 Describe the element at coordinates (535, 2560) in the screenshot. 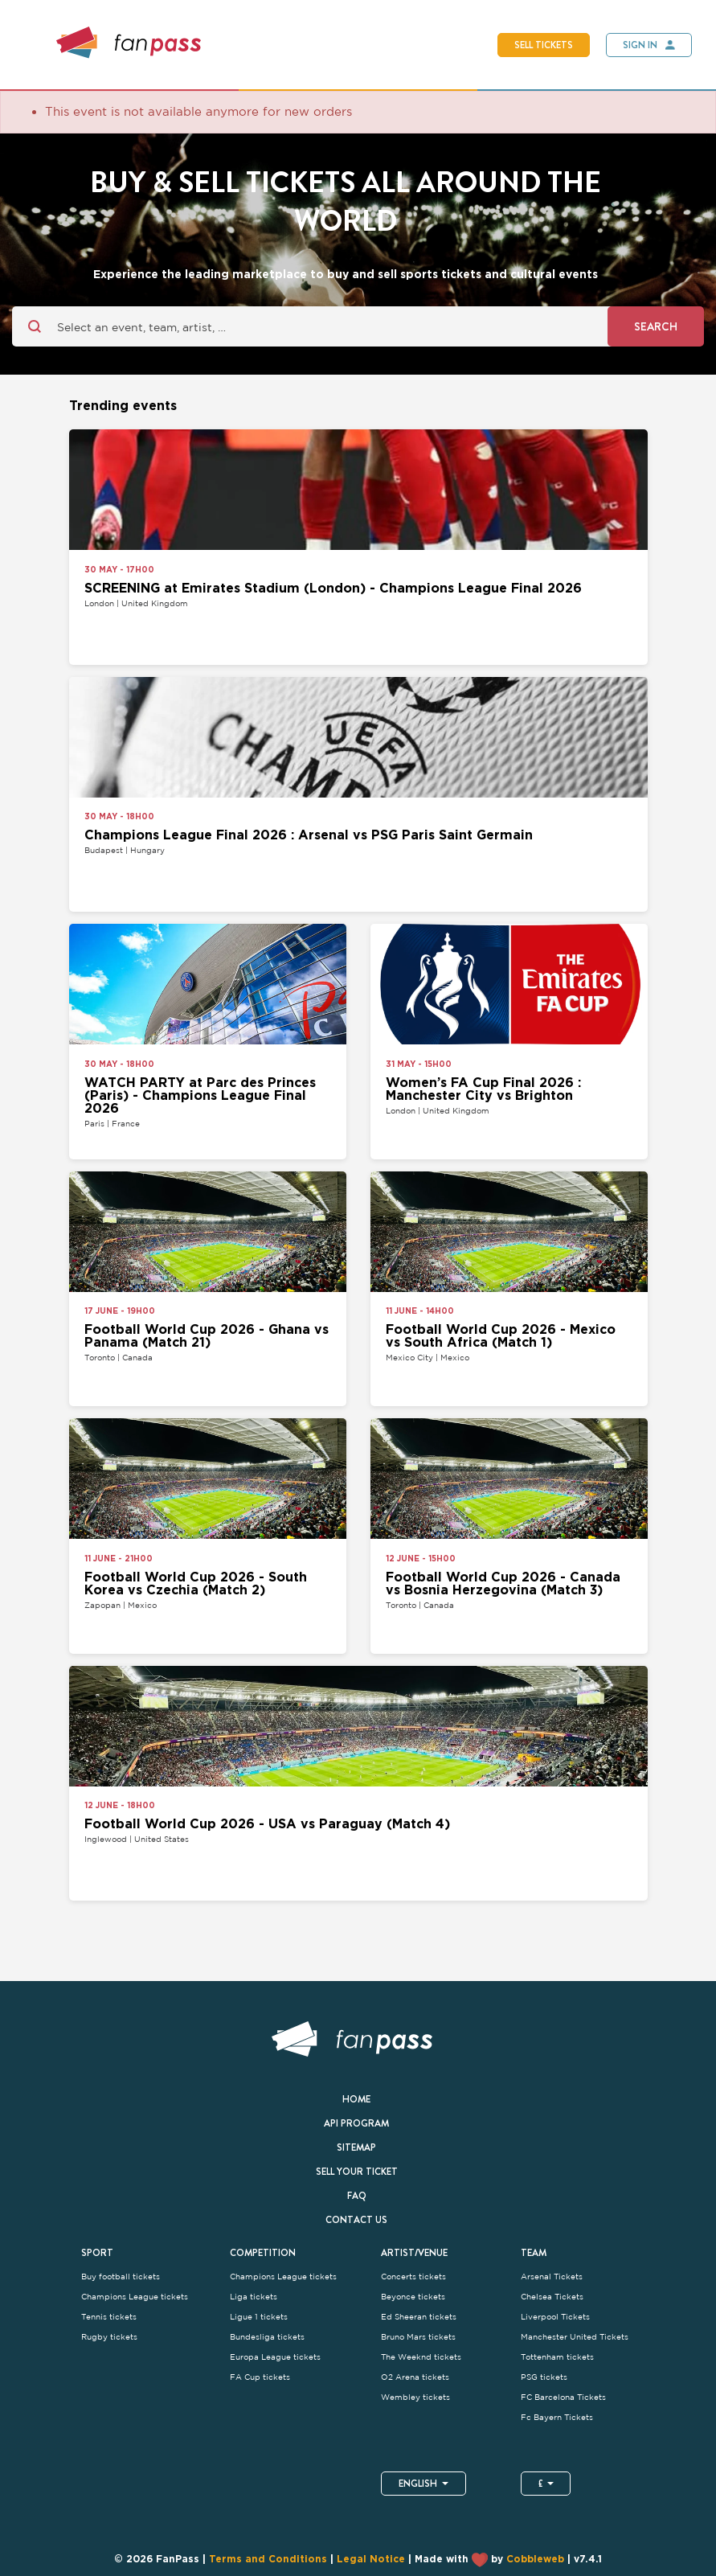

I see `Cobbleweb` at that location.